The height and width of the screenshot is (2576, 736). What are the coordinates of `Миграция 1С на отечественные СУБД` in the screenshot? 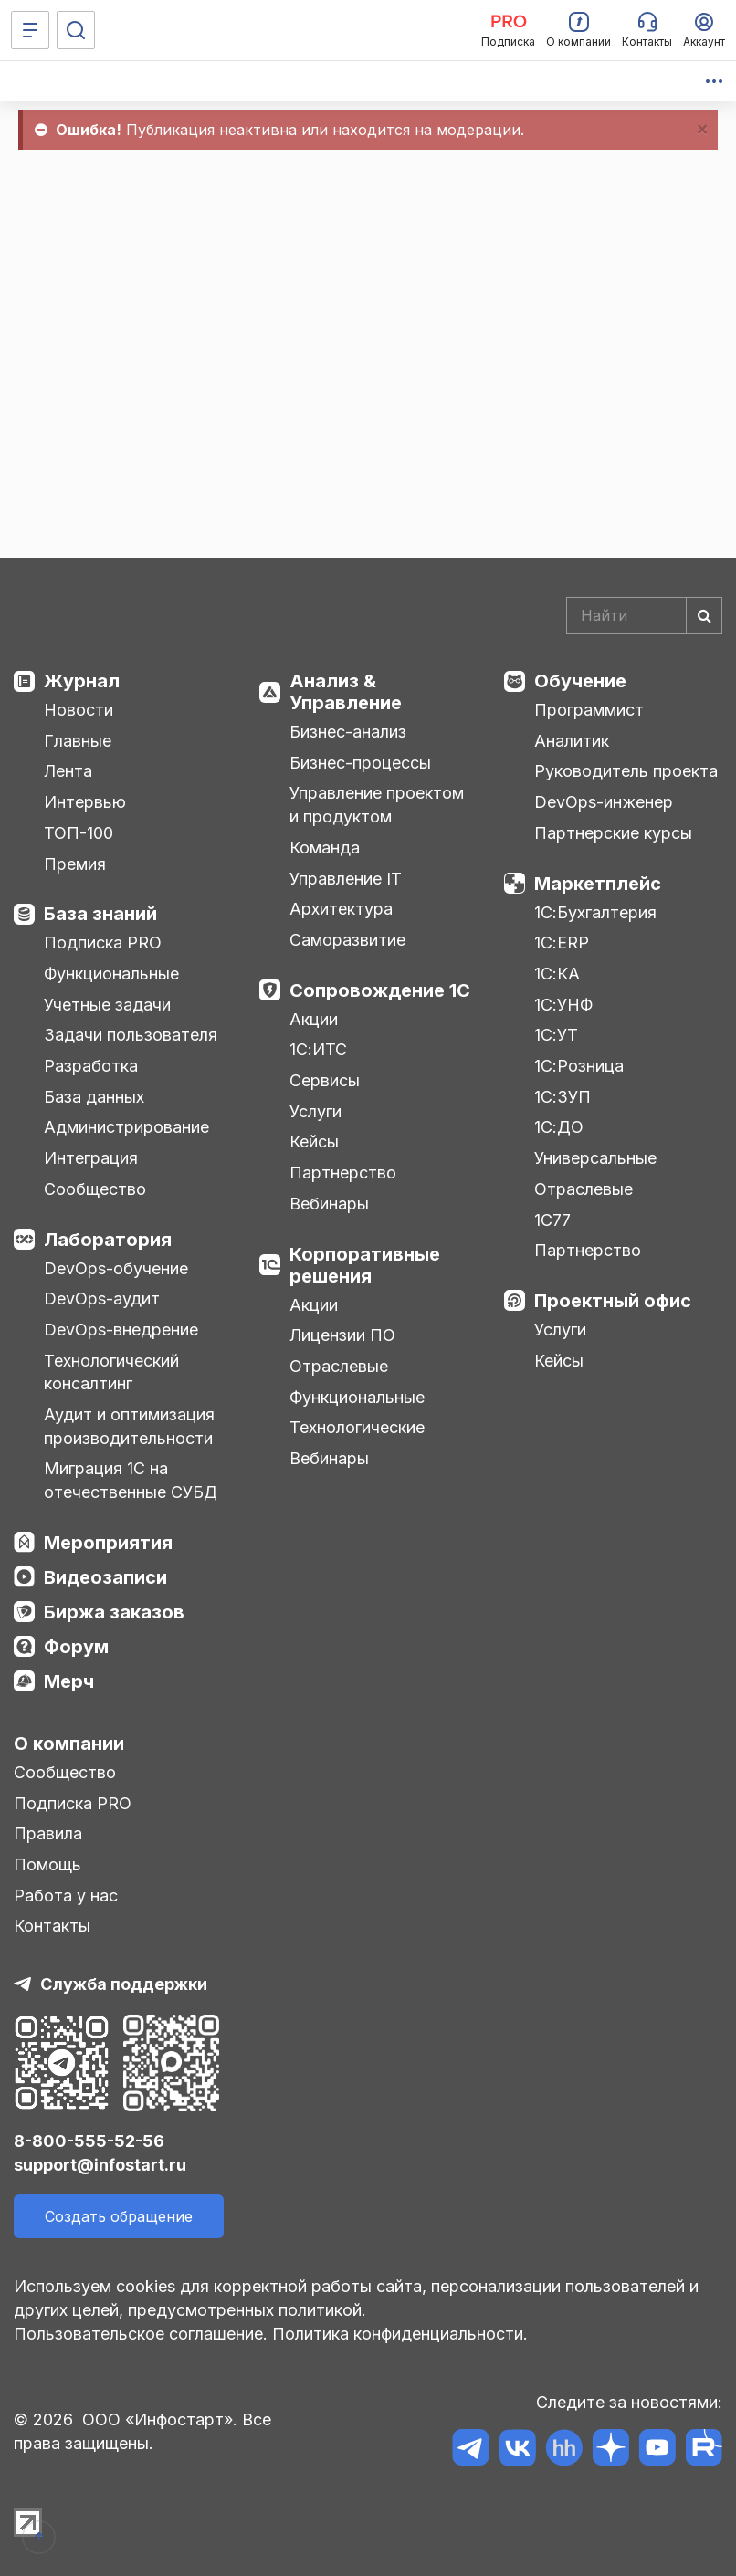 It's located at (130, 1480).